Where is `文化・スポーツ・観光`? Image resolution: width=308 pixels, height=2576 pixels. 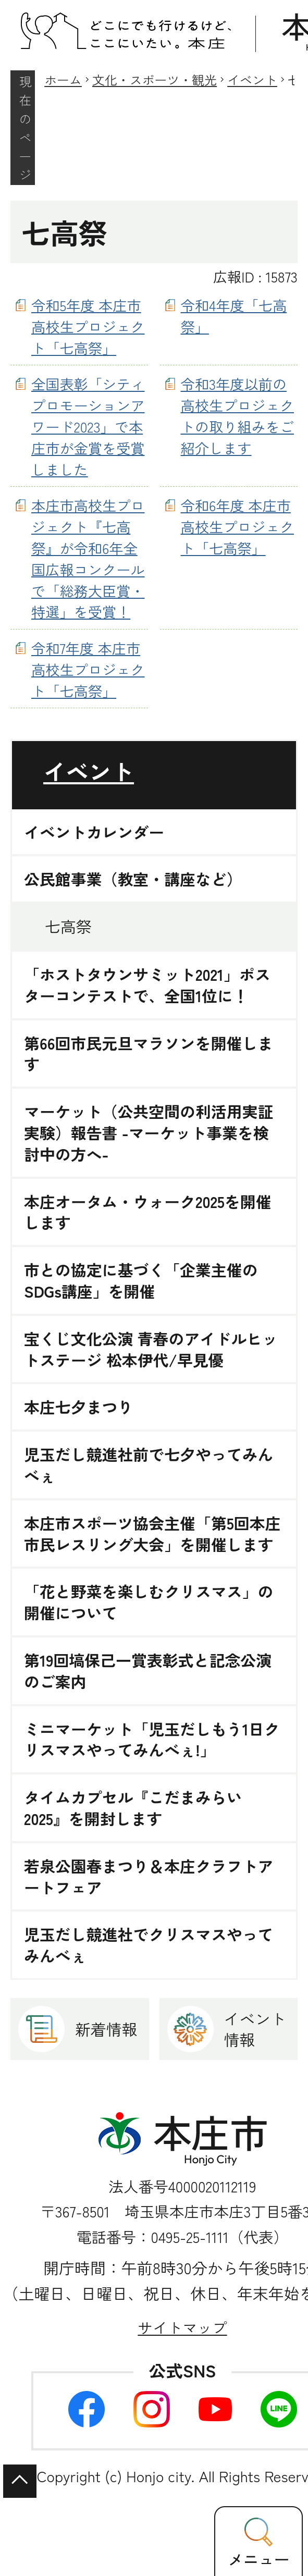
文化・スポーツ・観光 is located at coordinates (154, 79).